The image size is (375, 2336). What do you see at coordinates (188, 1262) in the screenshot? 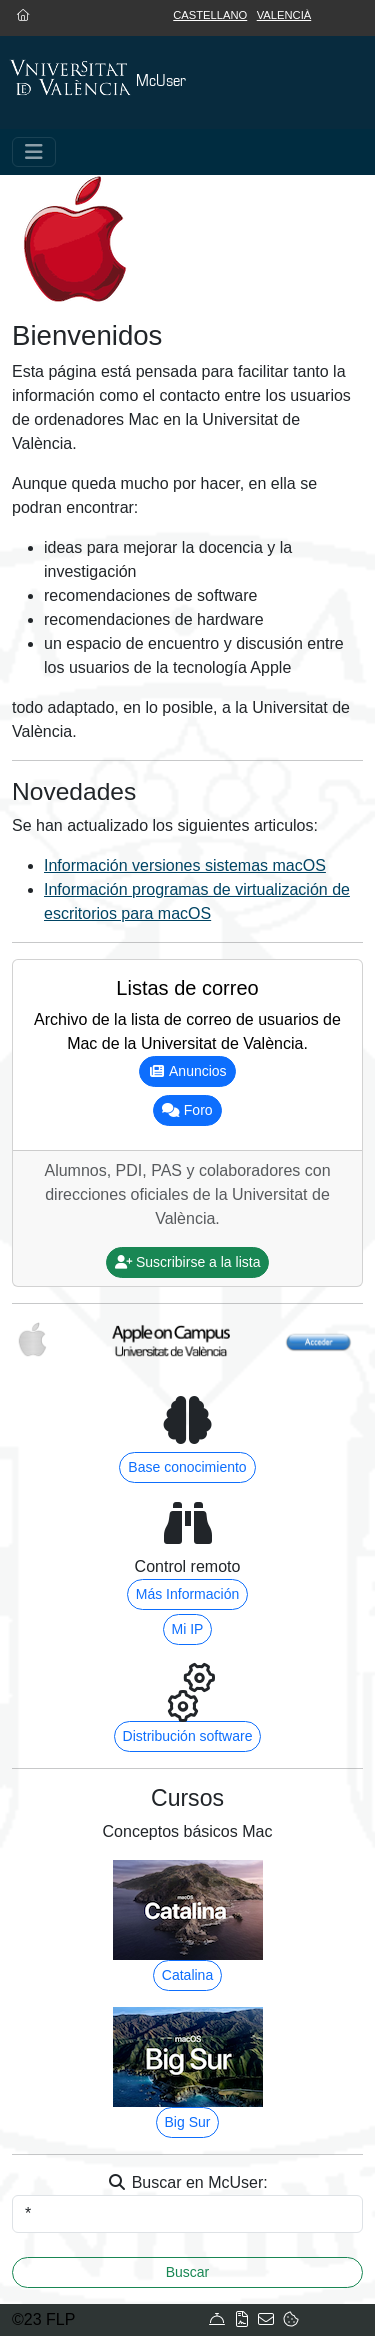
I see `Suscribirse a la lista` at bounding box center [188, 1262].